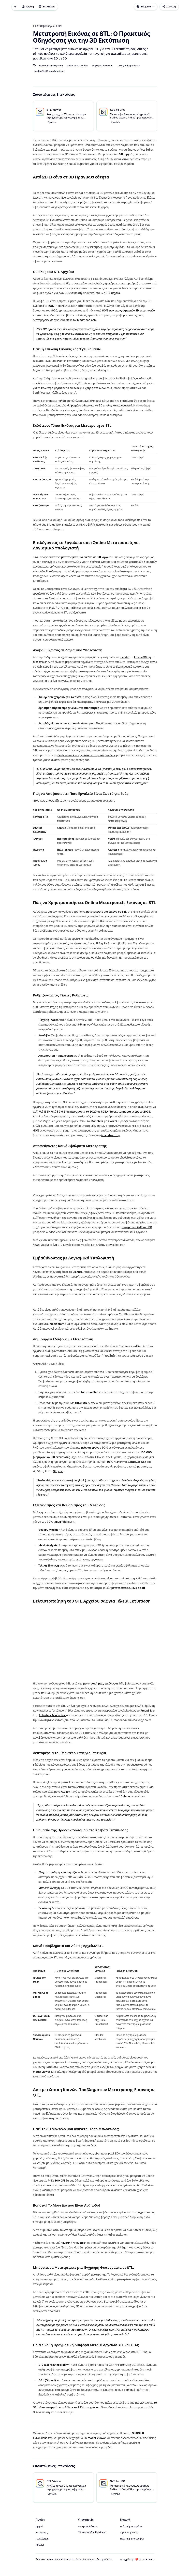 This screenshot has height=2576, width=190. Describe the element at coordinates (39, 2526) in the screenshot. I see `Αρχική` at that location.